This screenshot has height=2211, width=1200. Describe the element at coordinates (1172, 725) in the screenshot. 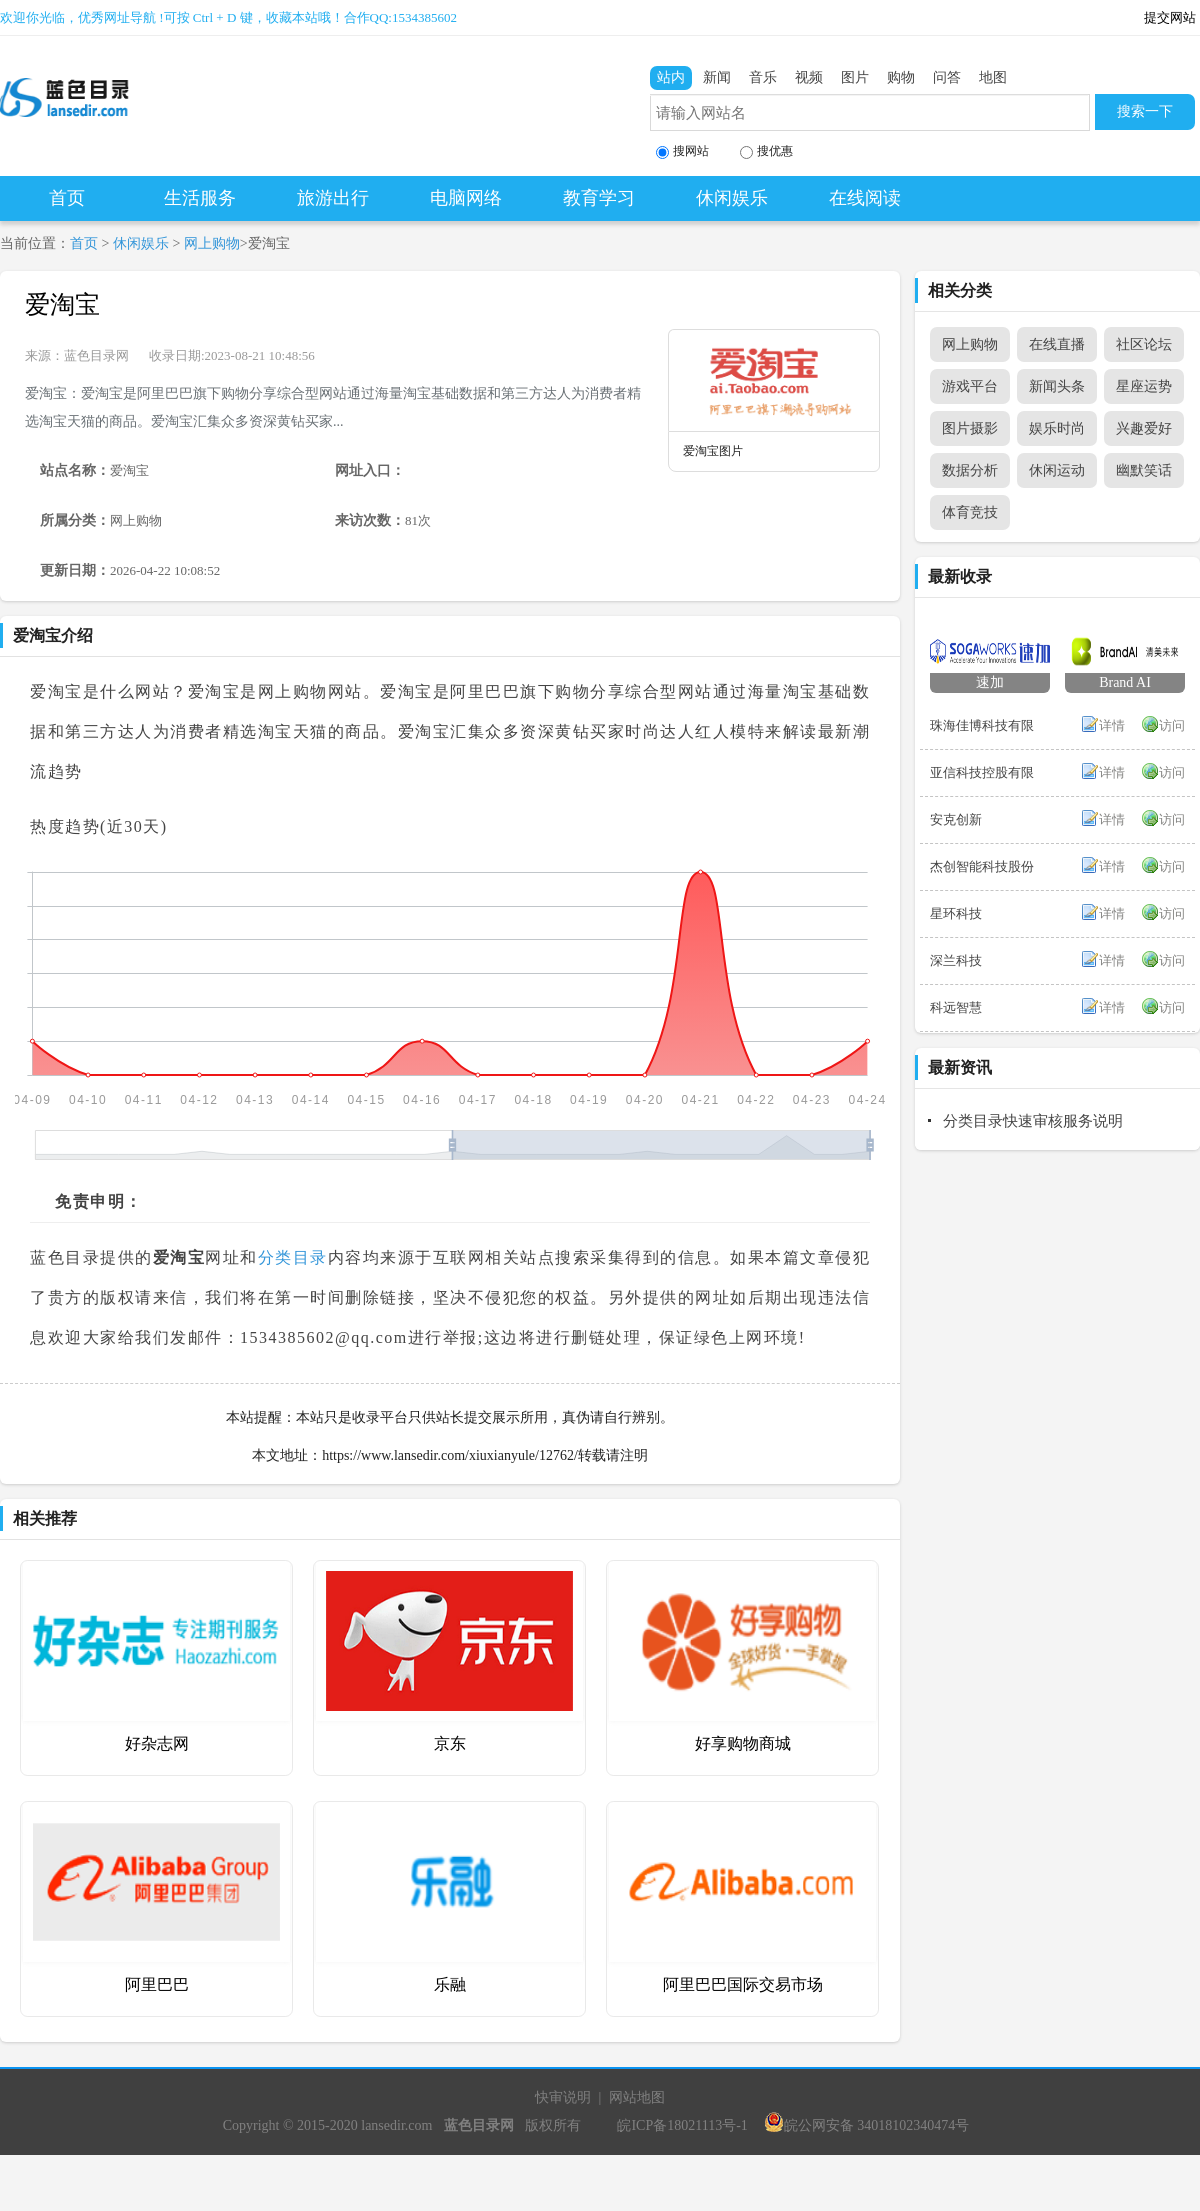

I see `访问` at that location.